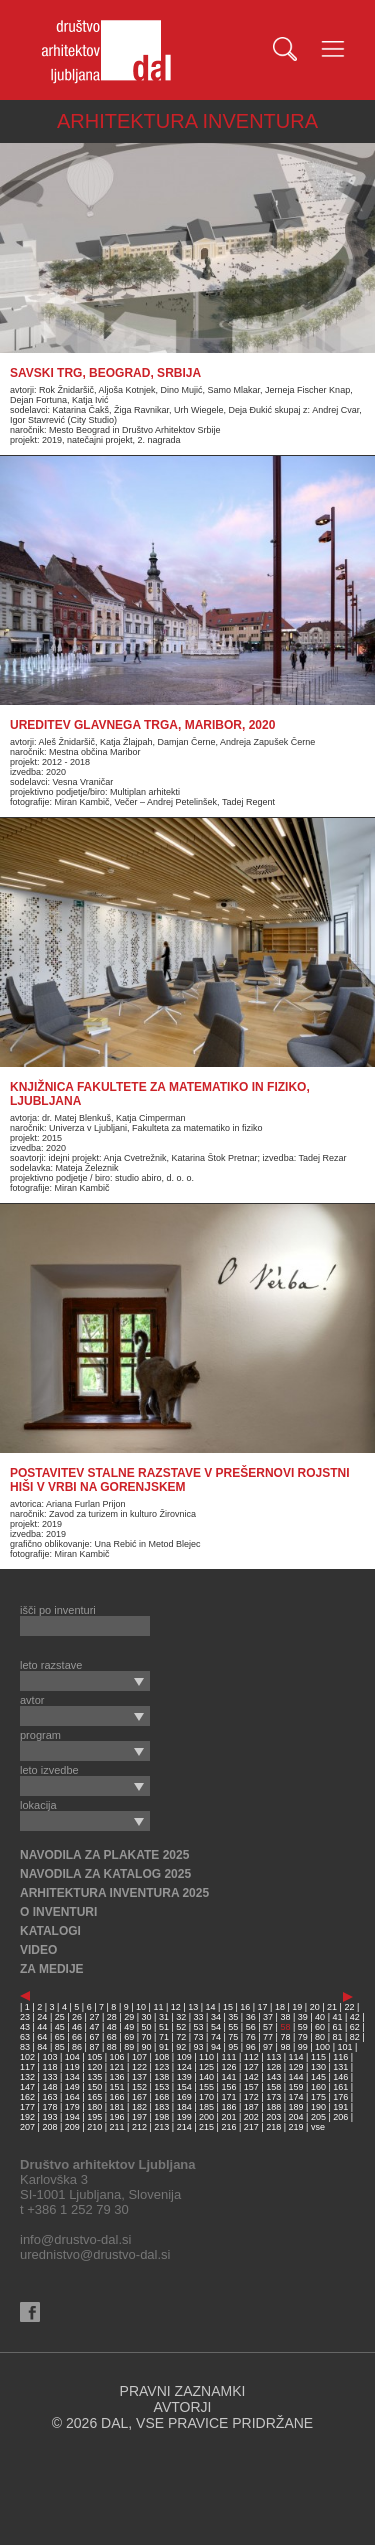  What do you see at coordinates (139, 2077) in the screenshot?
I see `137` at bounding box center [139, 2077].